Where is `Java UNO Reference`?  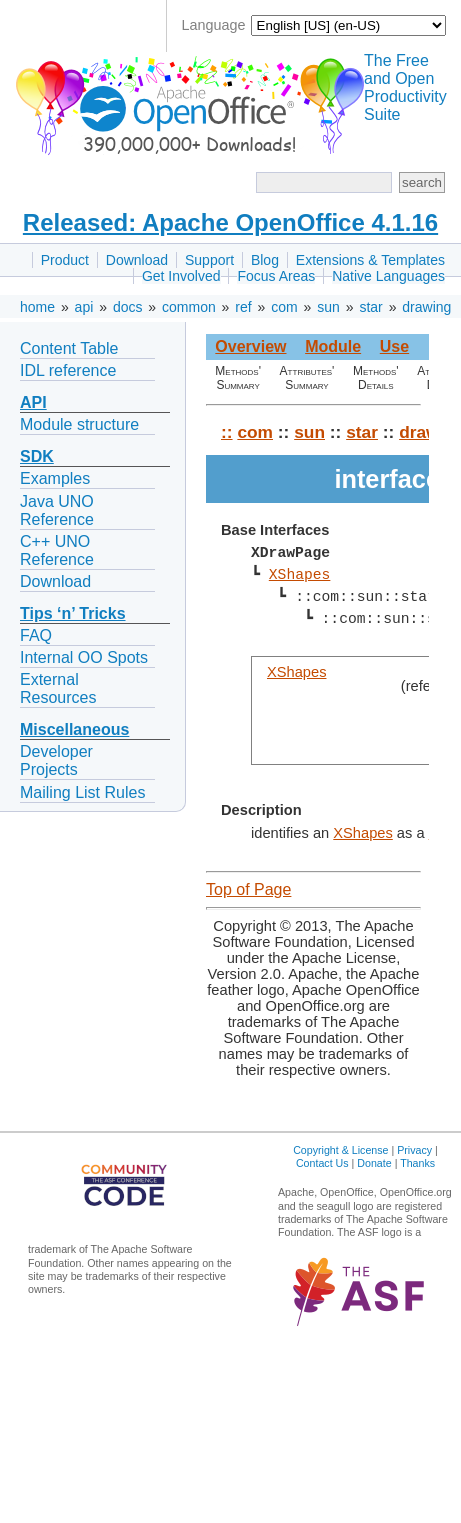
Java UNO Reference is located at coordinates (57, 510).